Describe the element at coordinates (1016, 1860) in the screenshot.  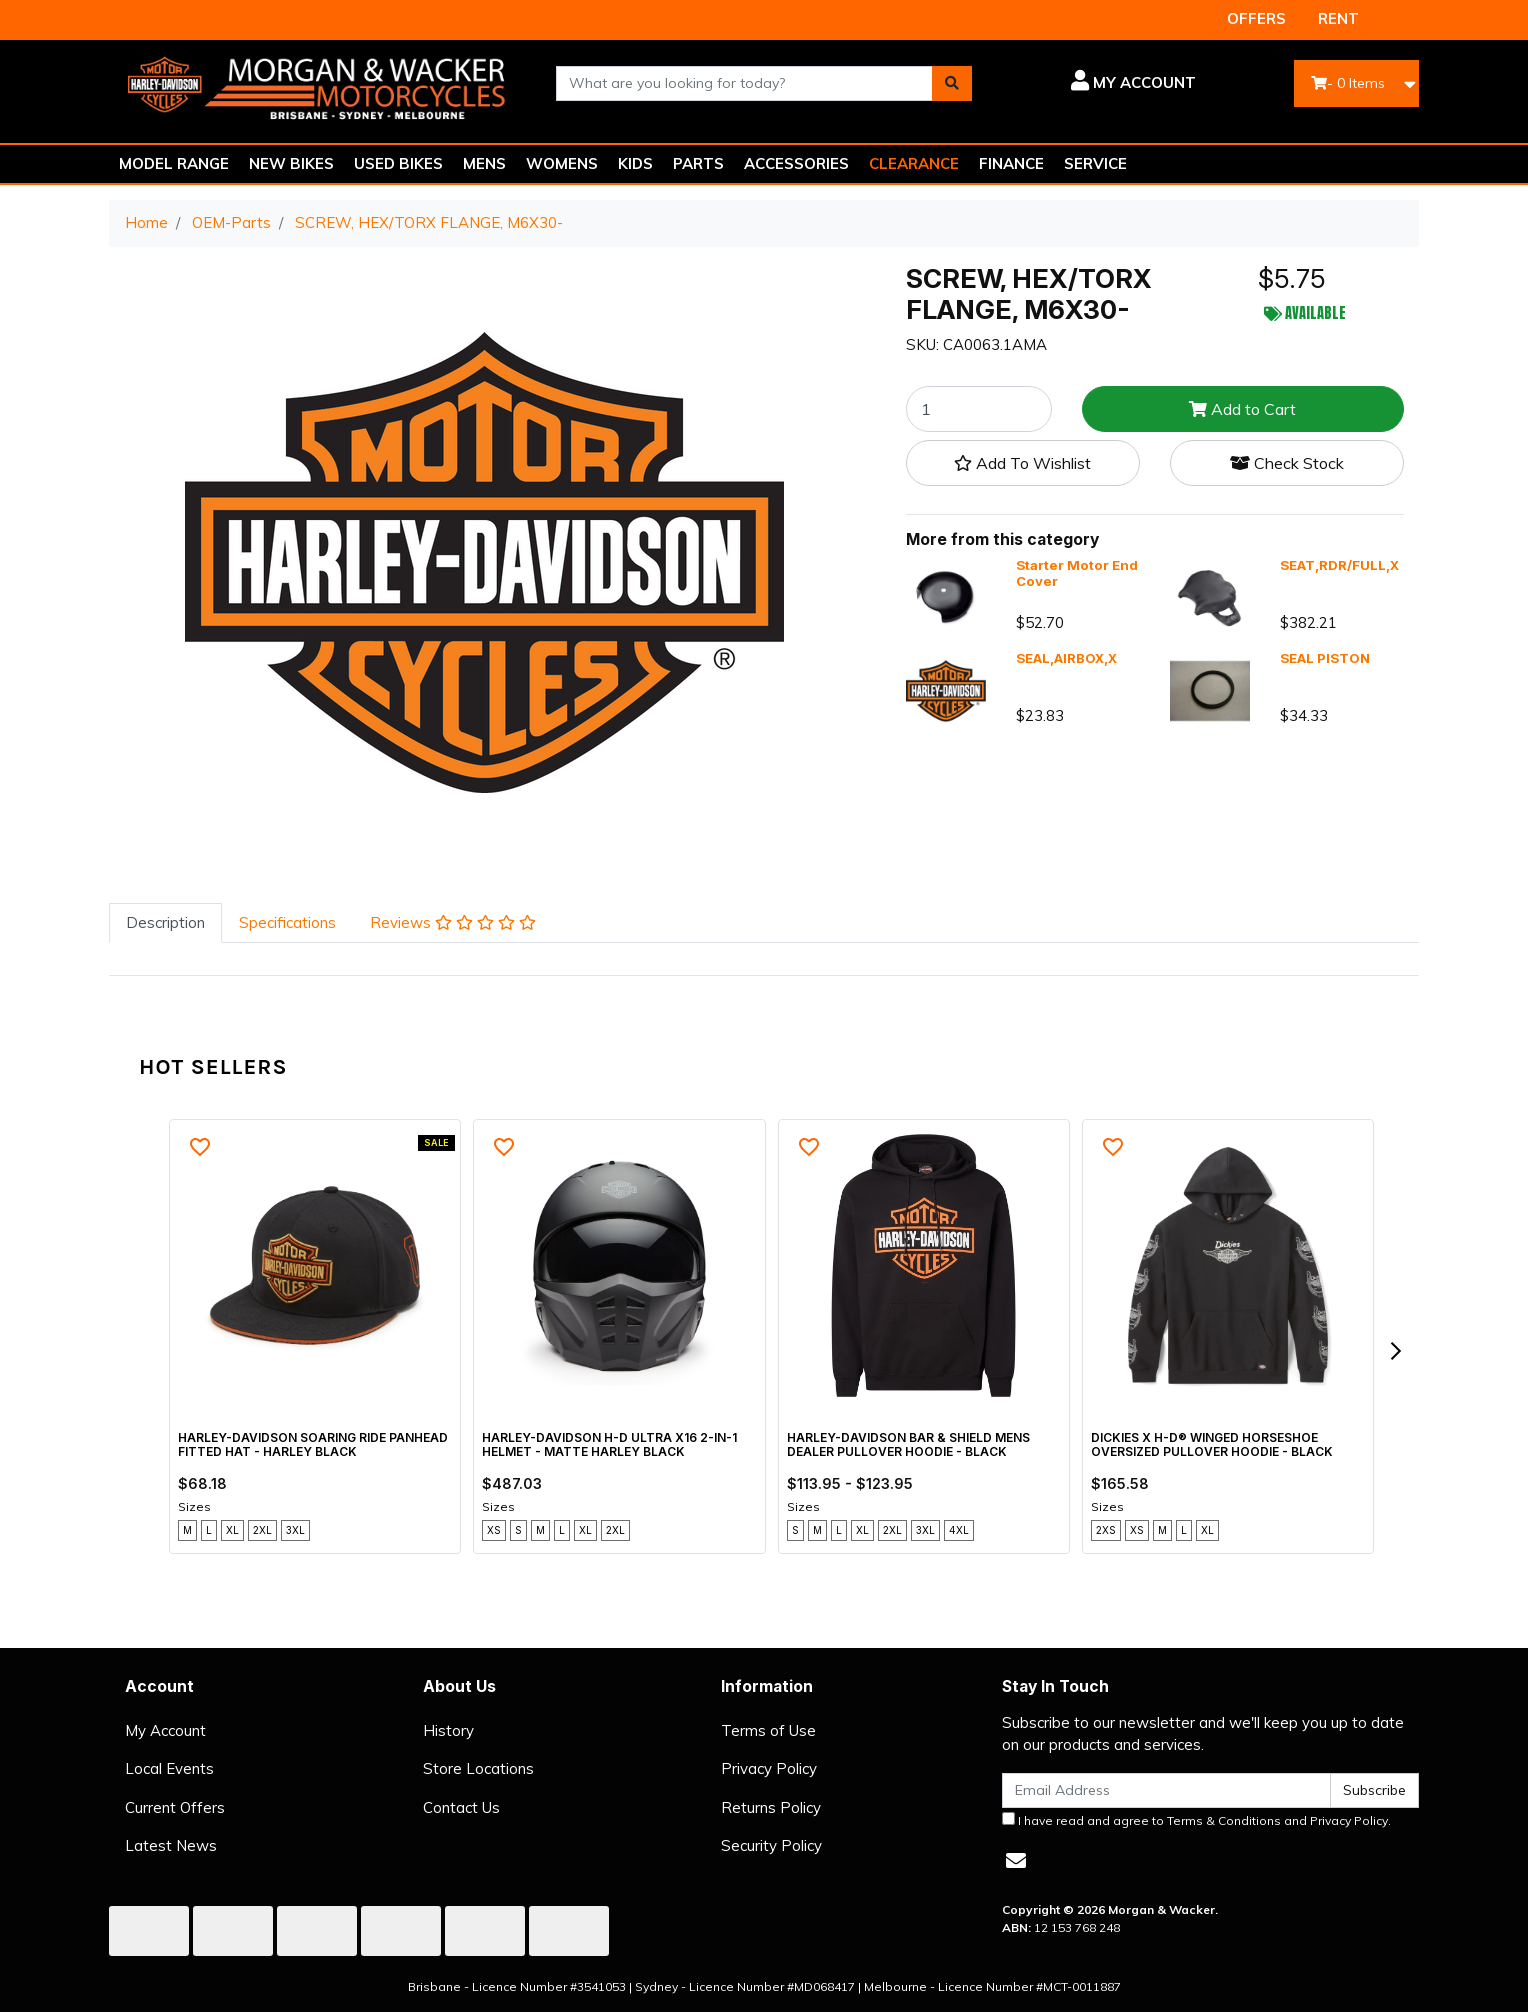
I see `[Email us]` at that location.